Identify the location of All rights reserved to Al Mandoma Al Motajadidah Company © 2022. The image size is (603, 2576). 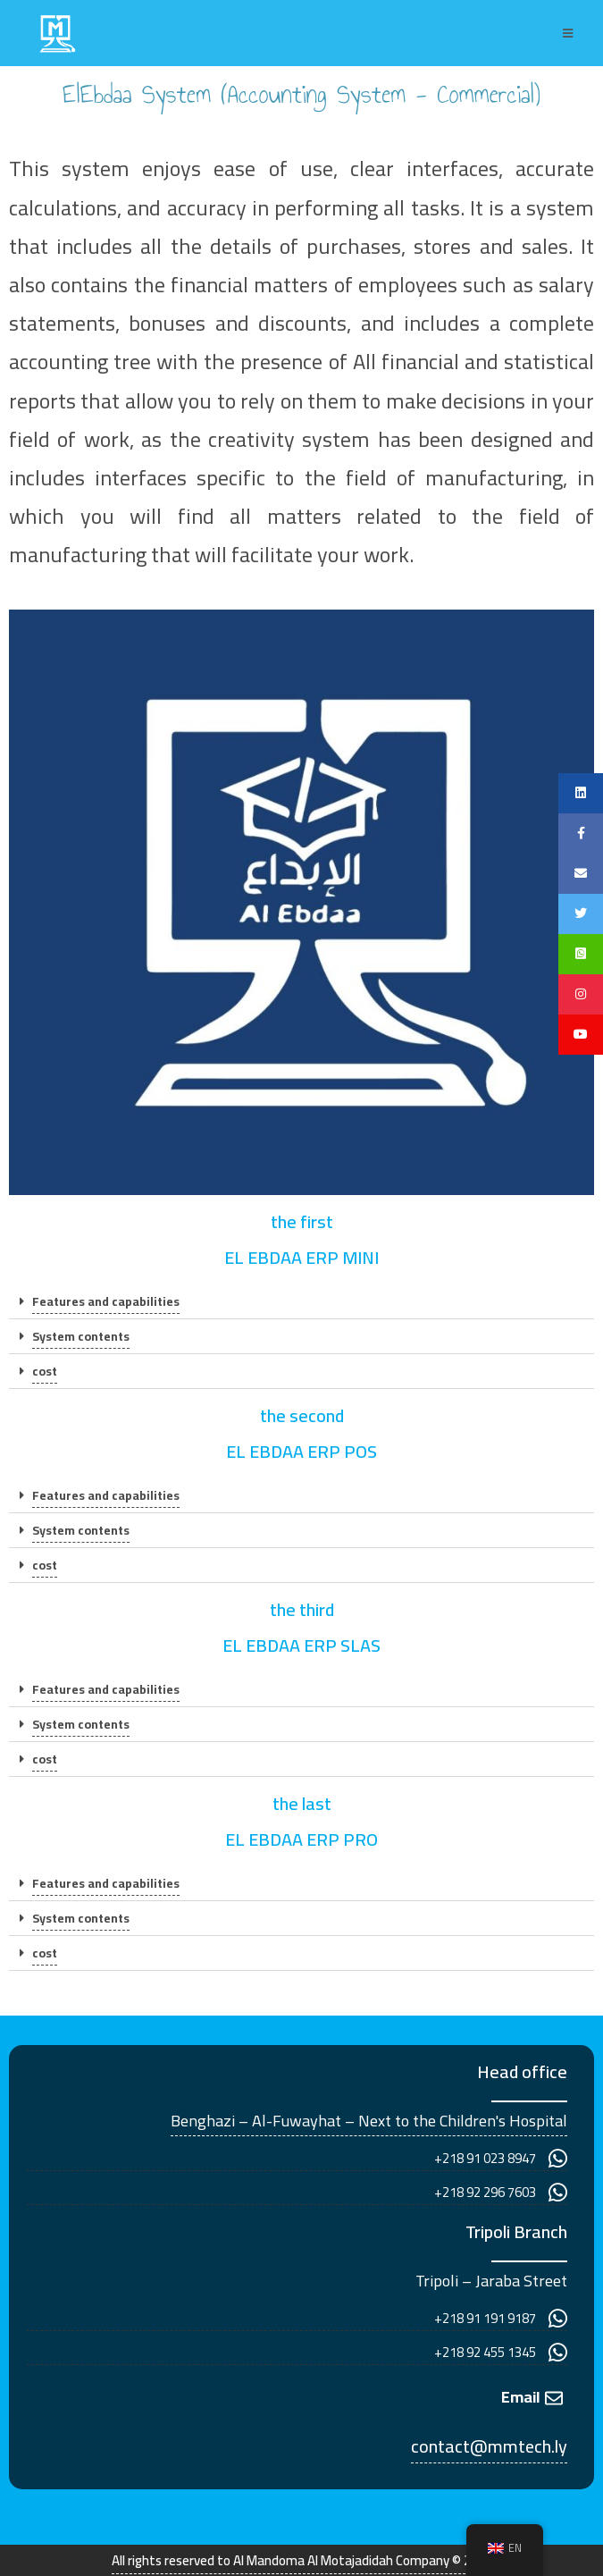
(302, 2560).